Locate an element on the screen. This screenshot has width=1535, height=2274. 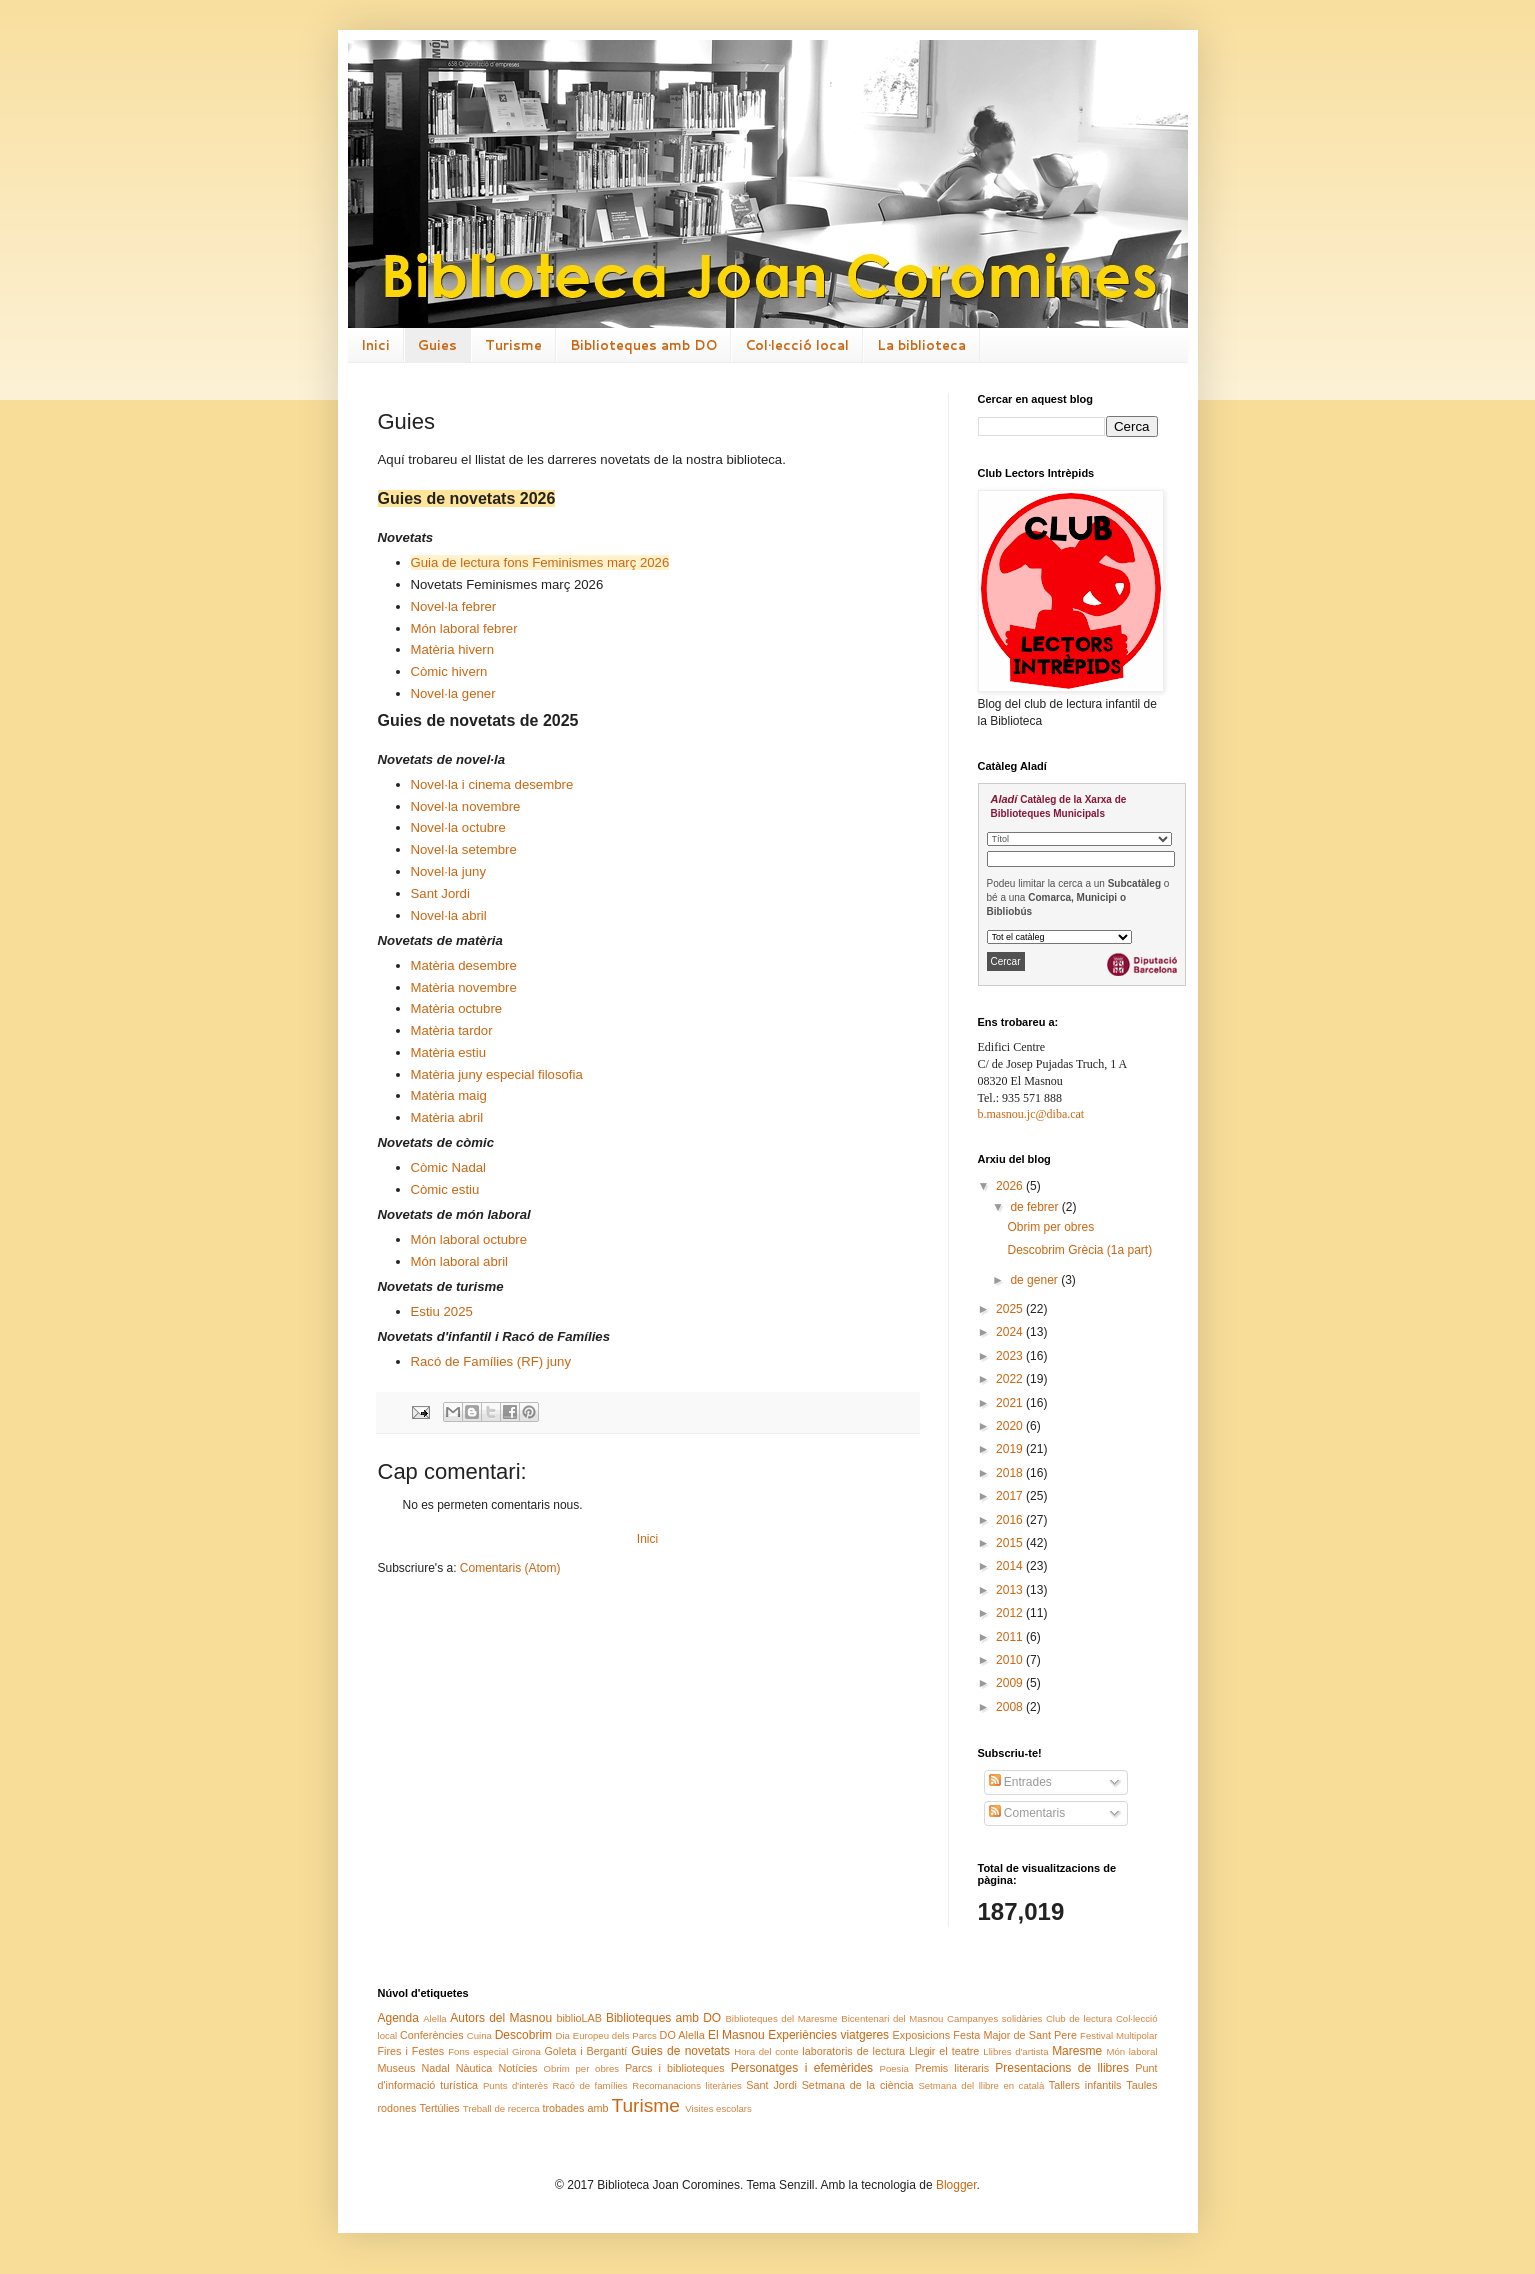
Racó de famílies is located at coordinates (589, 2085).